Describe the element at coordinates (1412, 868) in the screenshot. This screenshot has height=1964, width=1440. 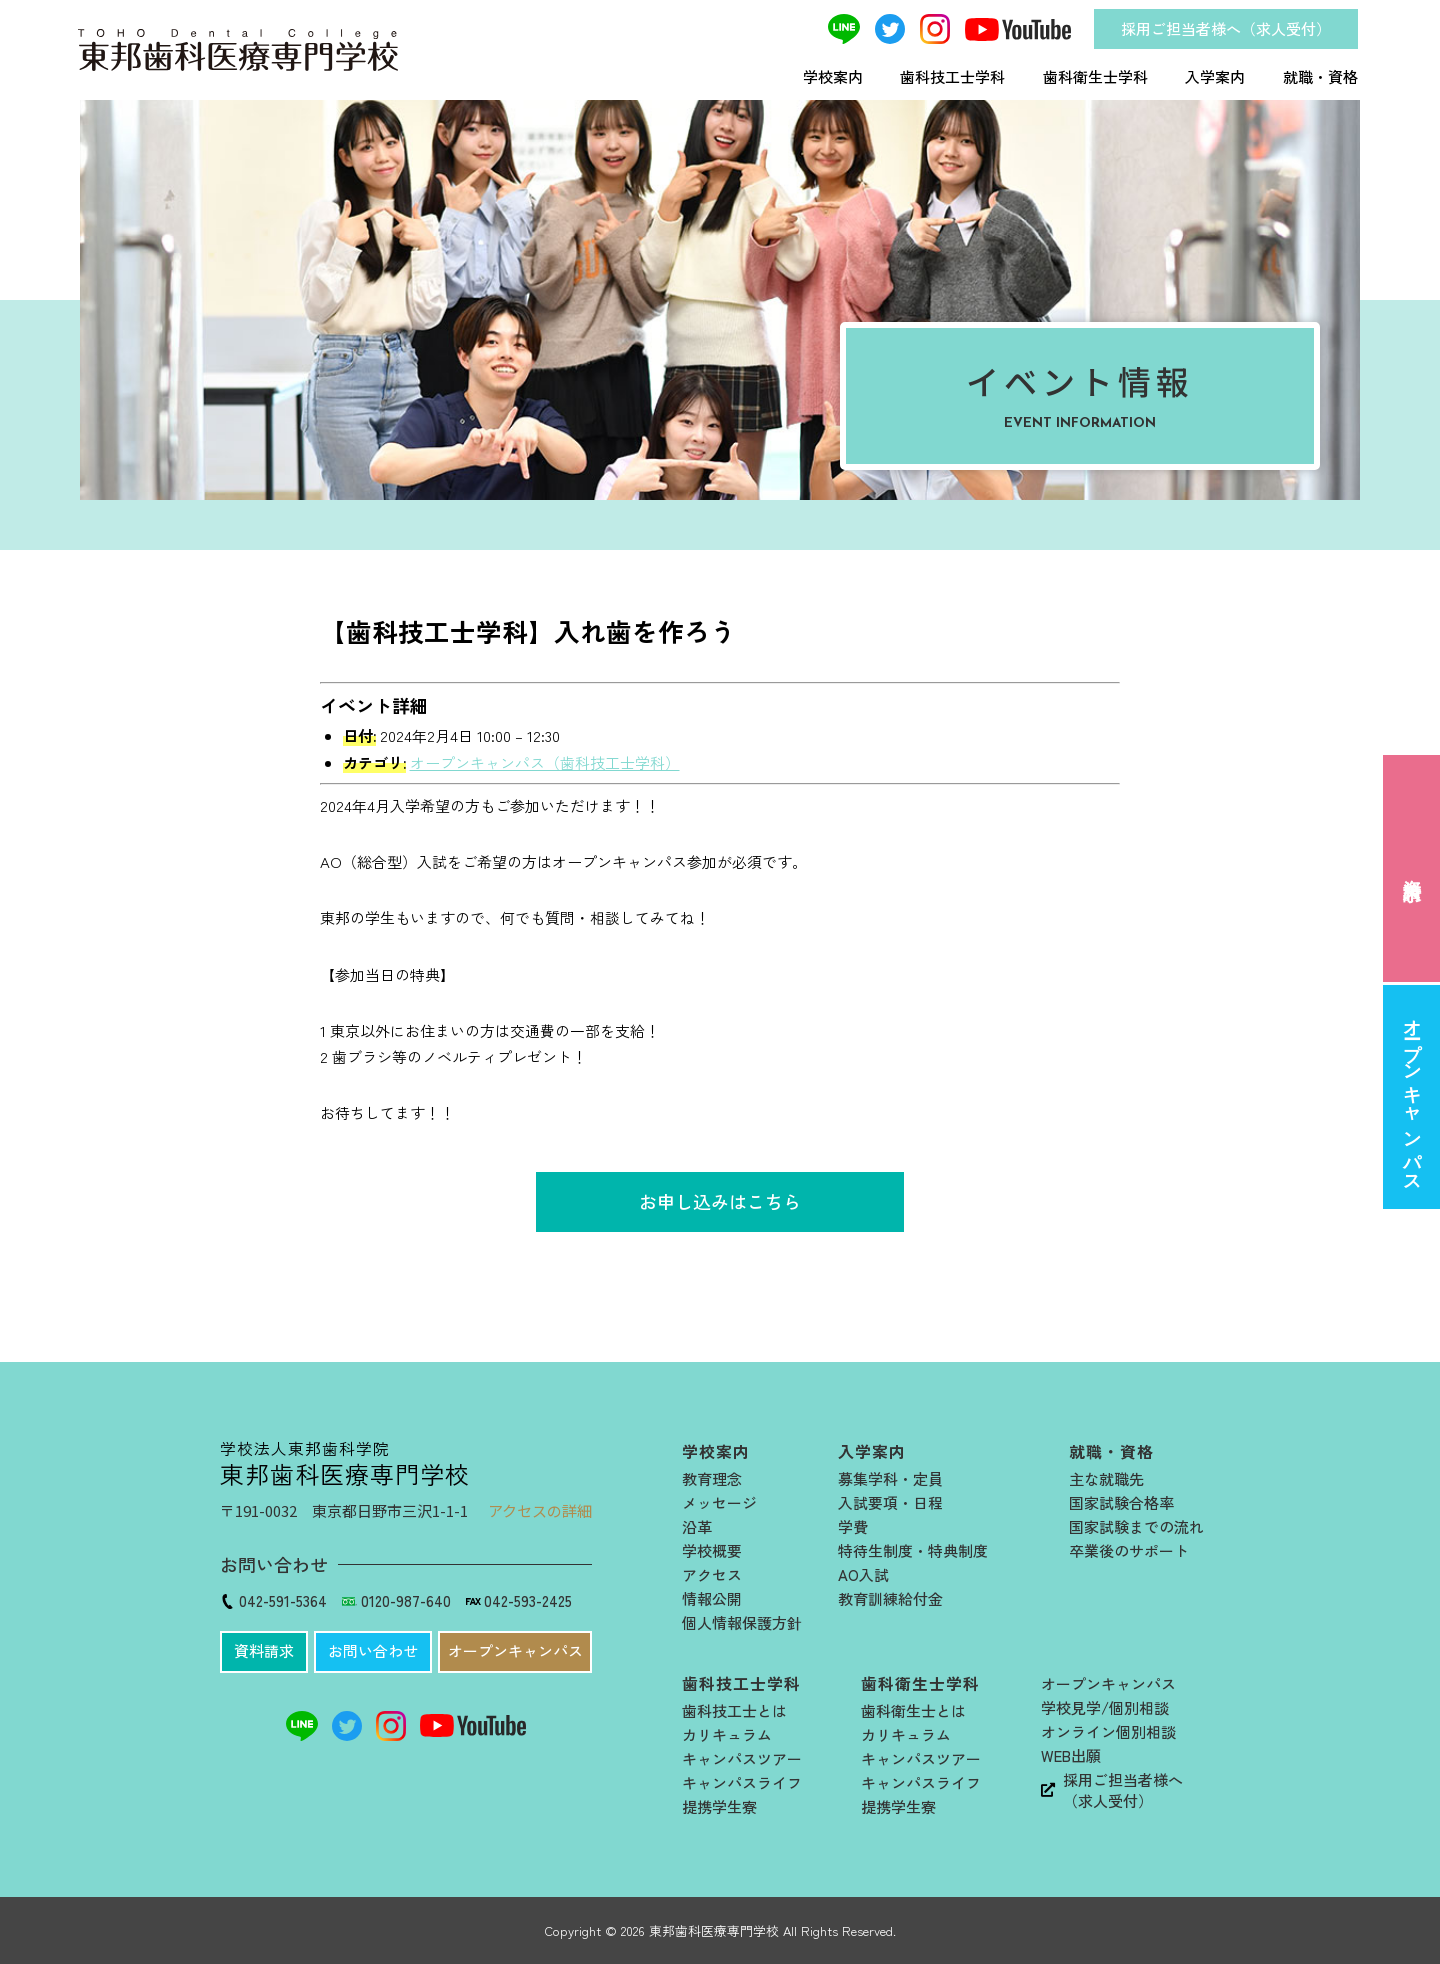
I see `資料請求` at that location.